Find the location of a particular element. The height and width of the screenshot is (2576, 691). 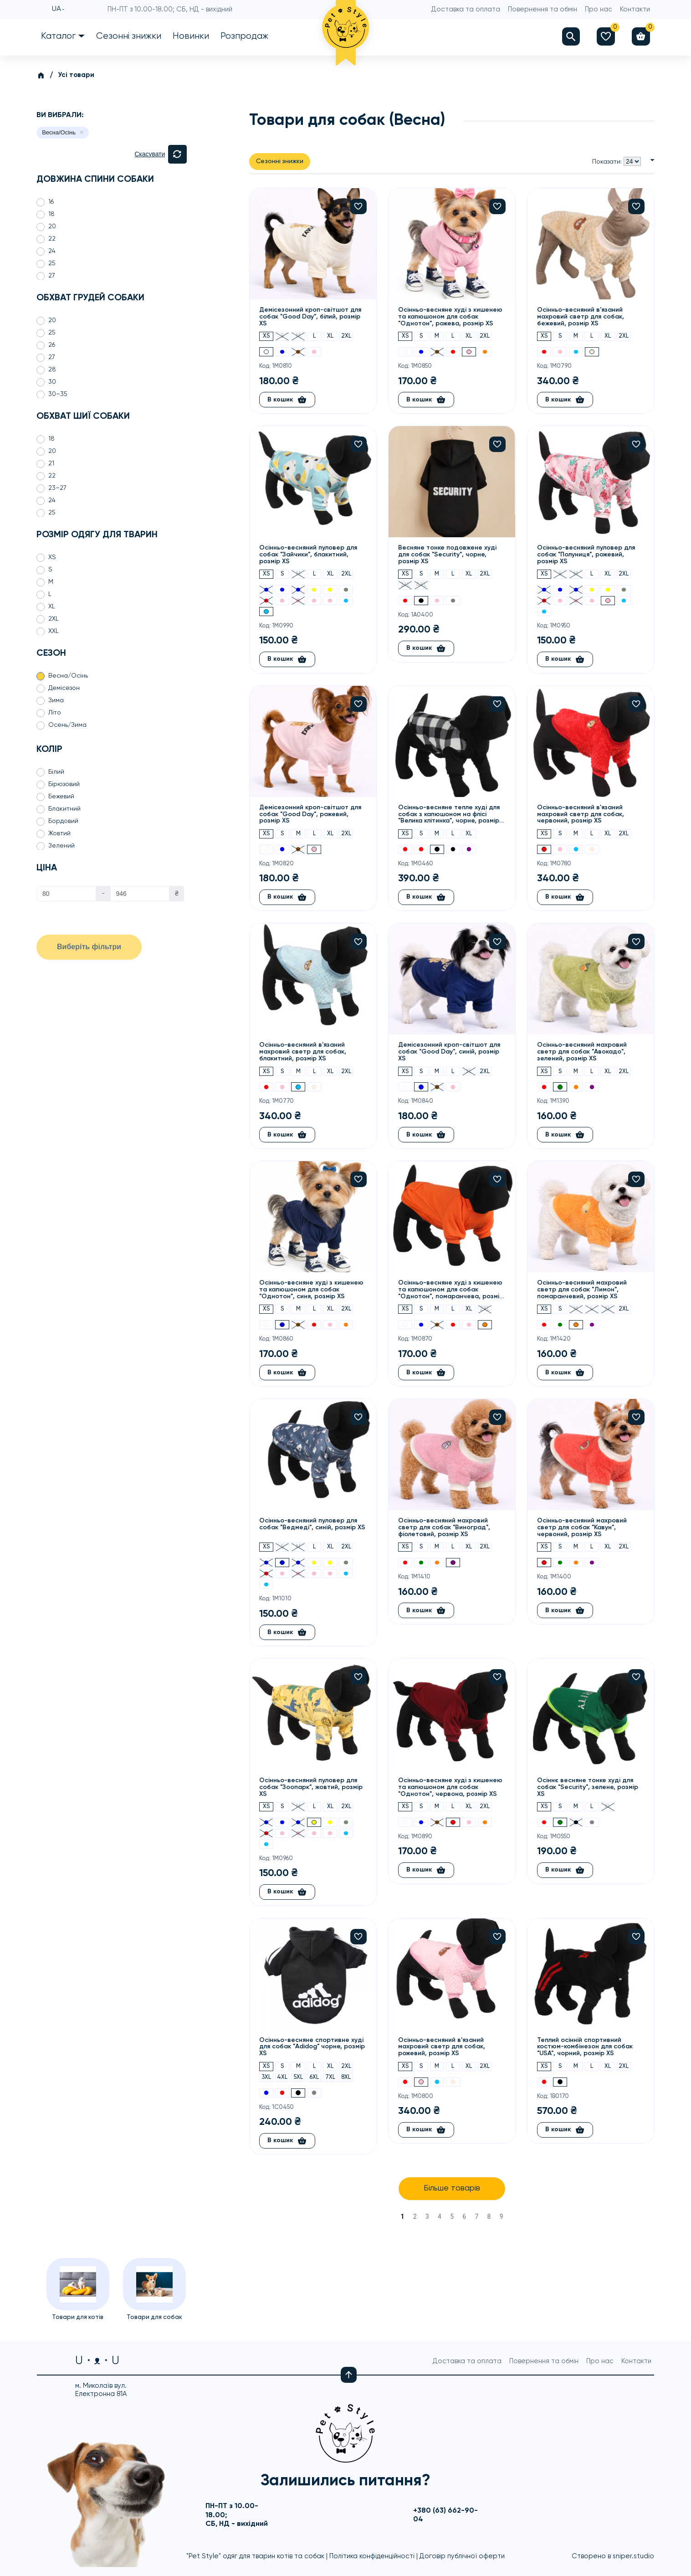

Осінньо-весняний пуловер для собак "Ведмеді", синій, розмір XS is located at coordinates (312, 1524).